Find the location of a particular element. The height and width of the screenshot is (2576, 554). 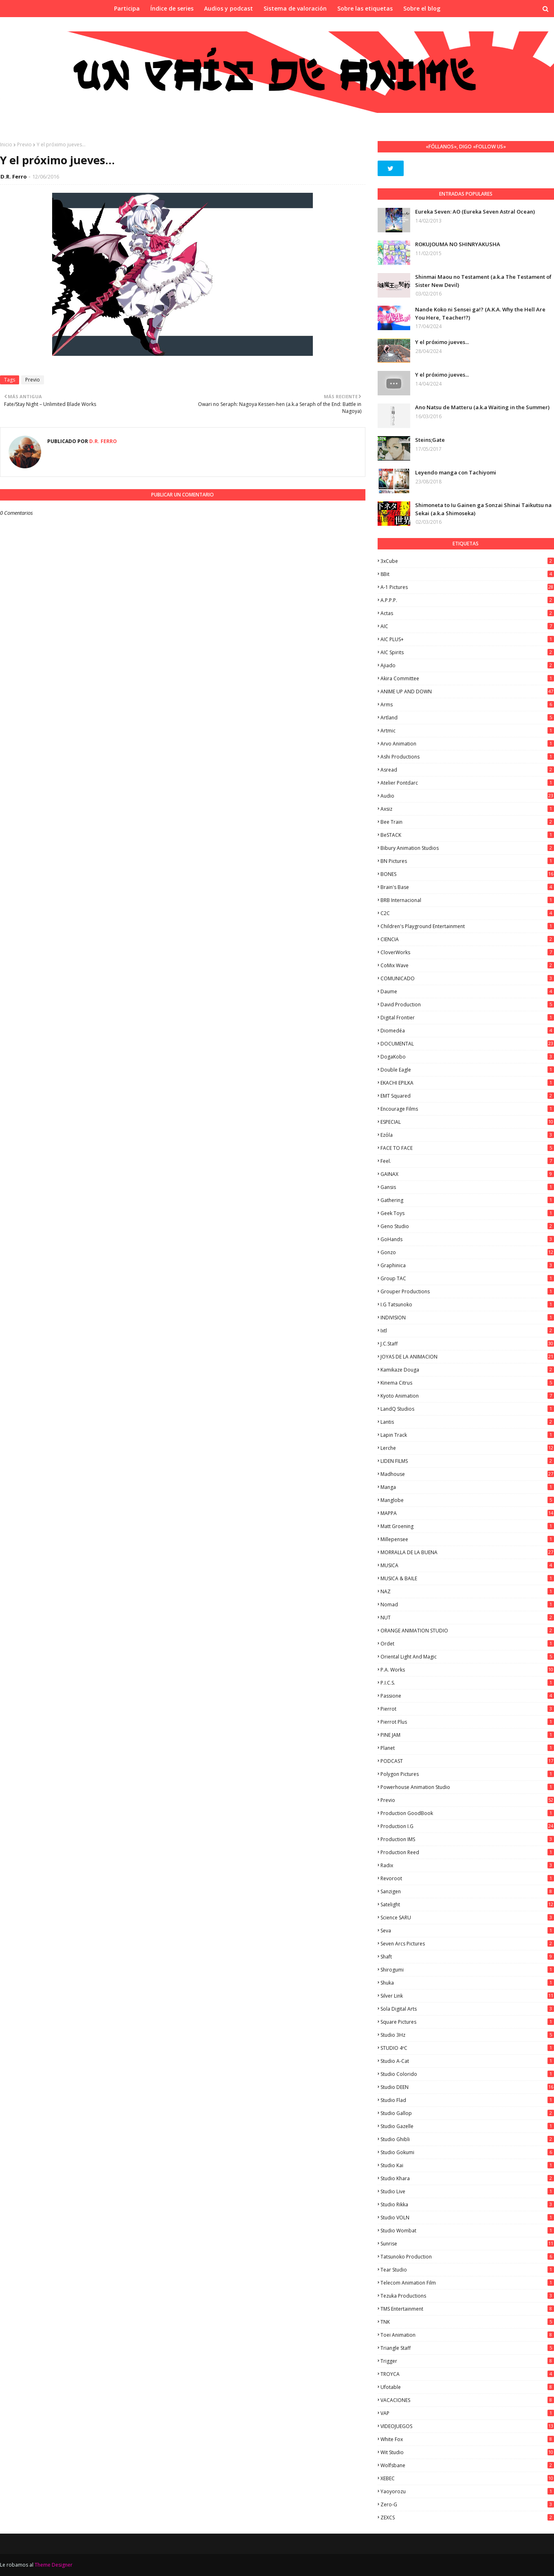

Geno Studio is located at coordinates (467, 1226).